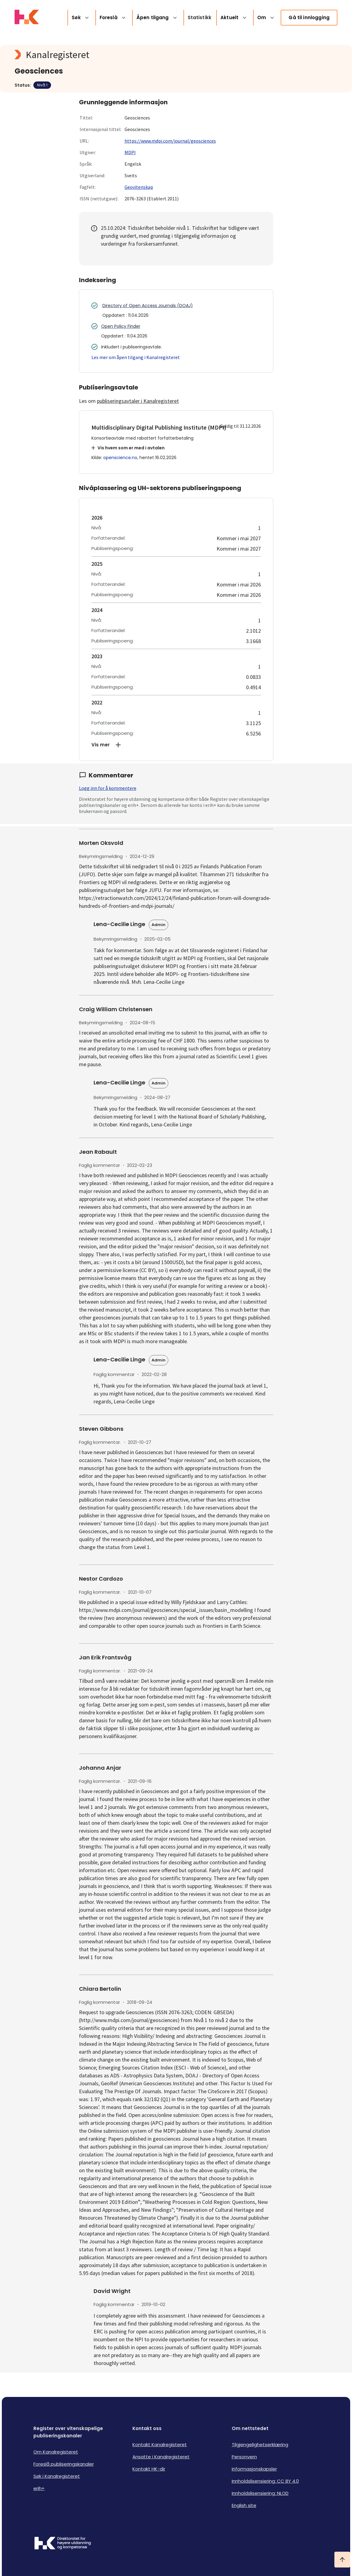  Describe the element at coordinates (135, 357) in the screenshot. I see `Les mer om åpen tilgang i Kanalregisteret` at that location.